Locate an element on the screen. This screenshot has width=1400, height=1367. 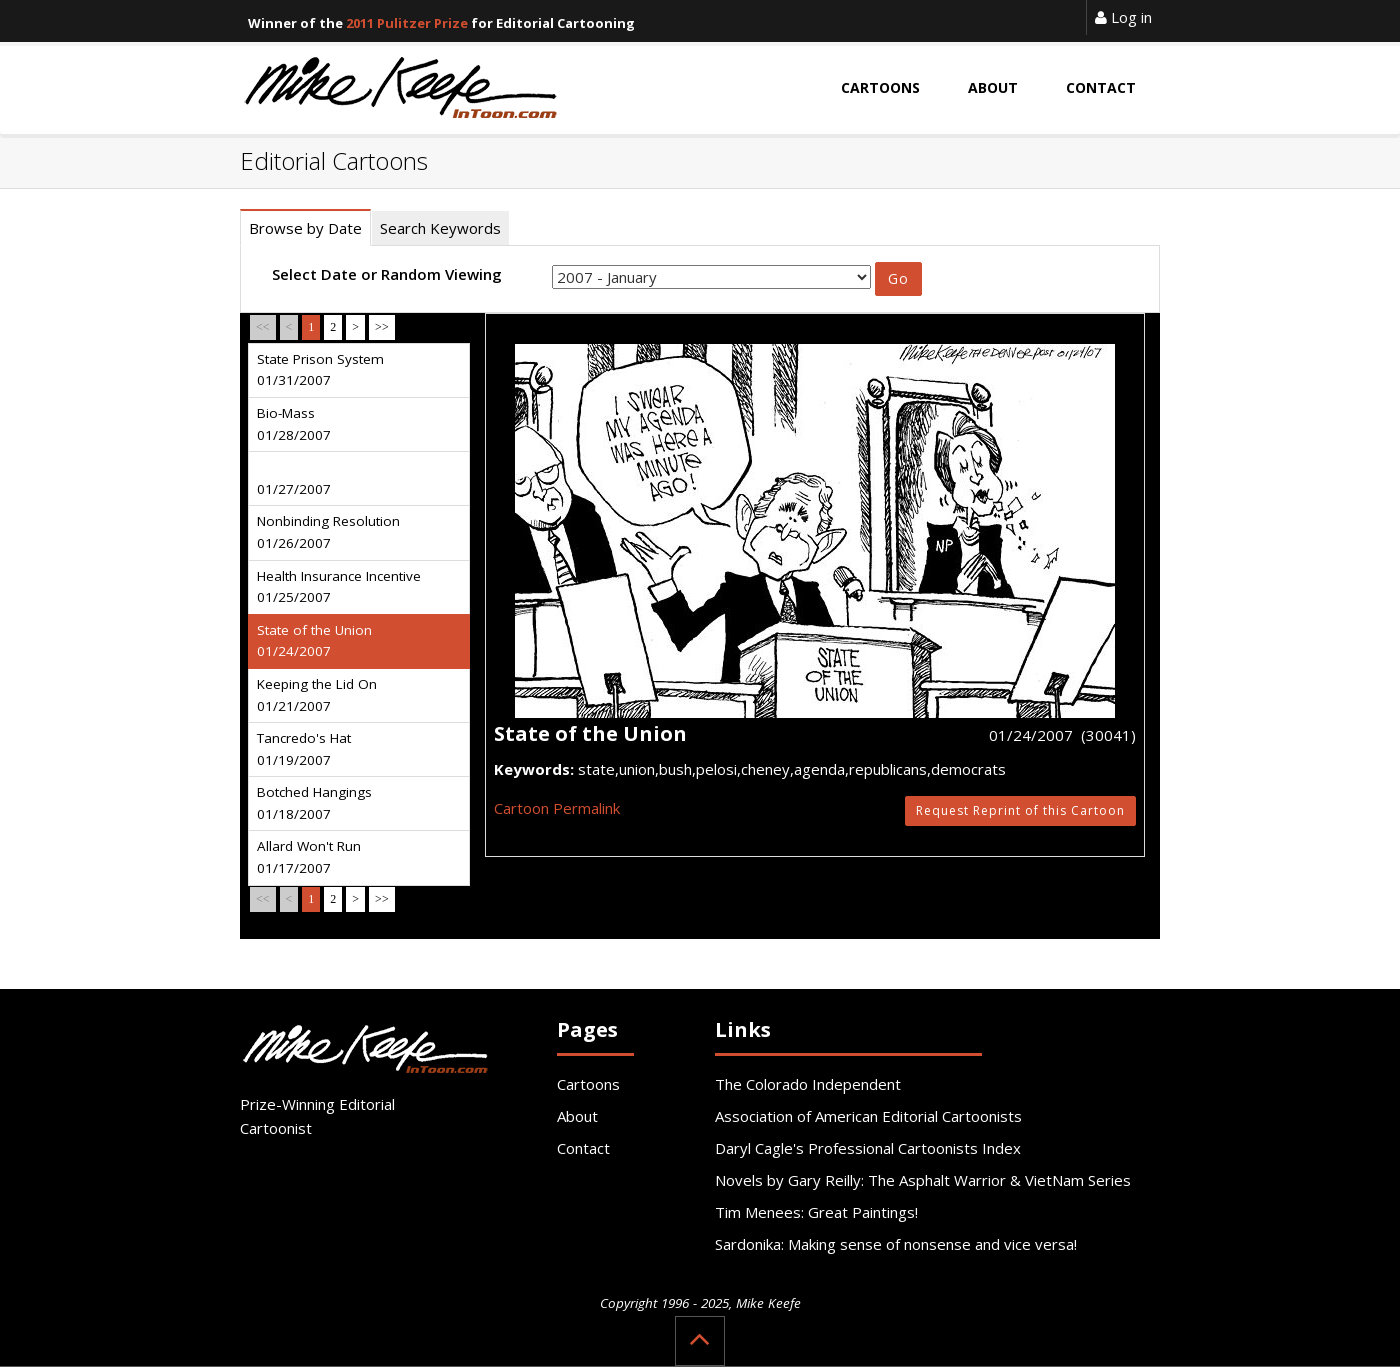
2011 Pulitzer Prize is located at coordinates (407, 23).